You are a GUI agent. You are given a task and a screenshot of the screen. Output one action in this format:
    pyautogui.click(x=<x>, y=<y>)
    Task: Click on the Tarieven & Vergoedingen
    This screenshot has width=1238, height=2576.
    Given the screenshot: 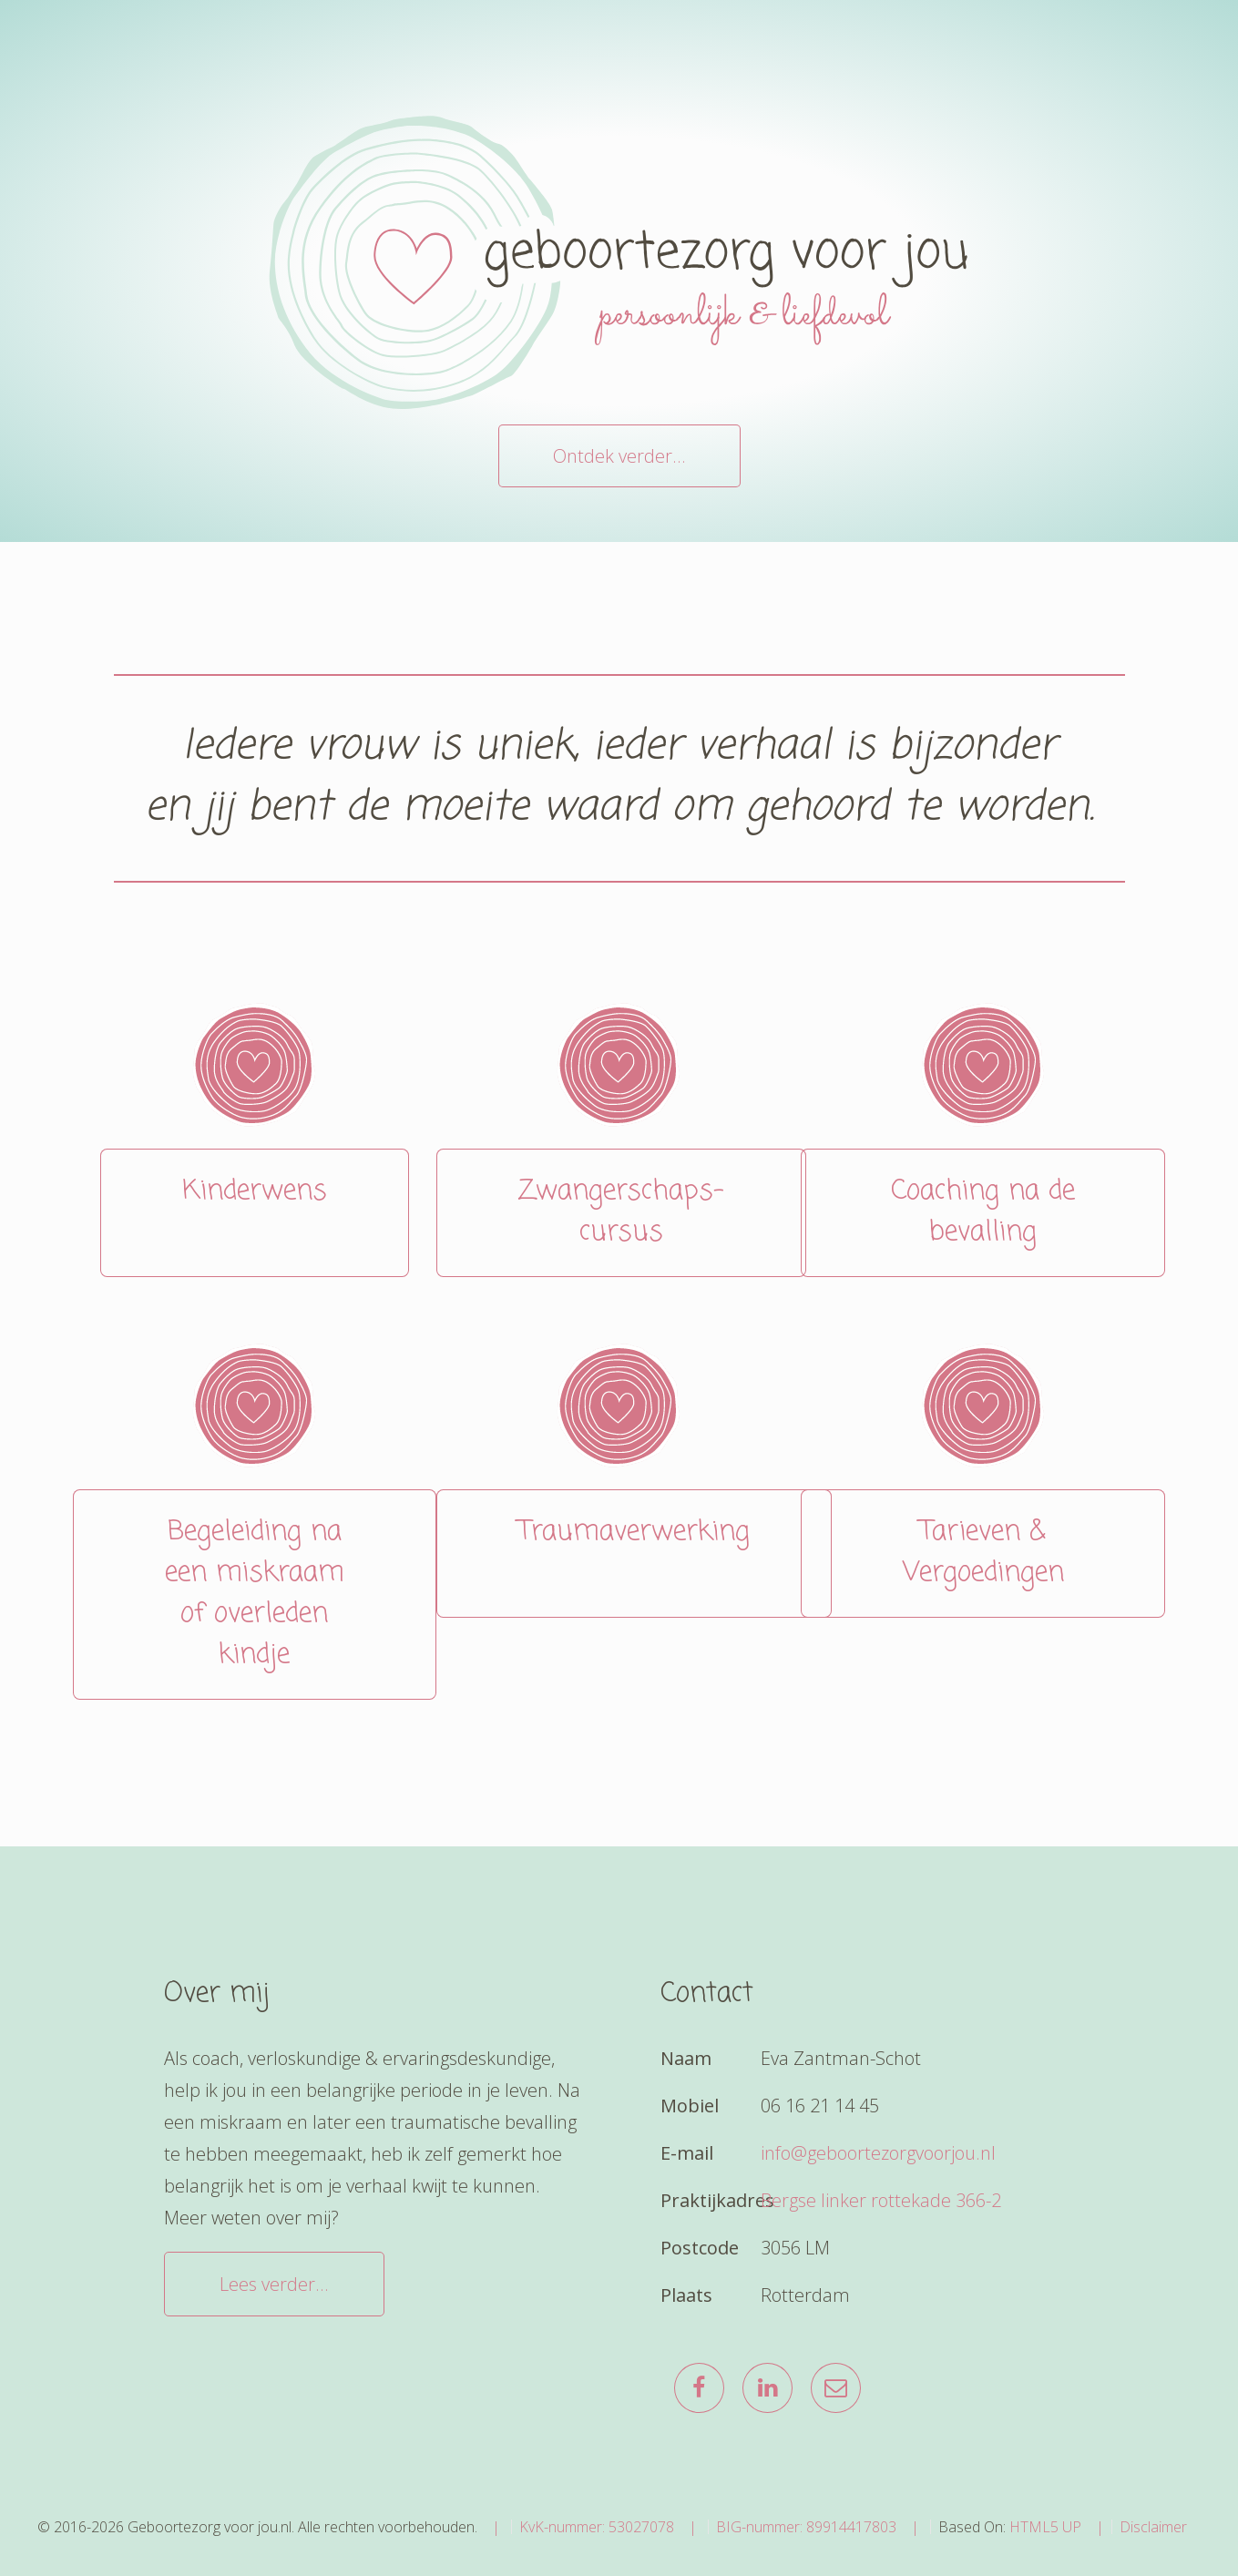 What is the action you would take?
    pyautogui.click(x=983, y=1552)
    